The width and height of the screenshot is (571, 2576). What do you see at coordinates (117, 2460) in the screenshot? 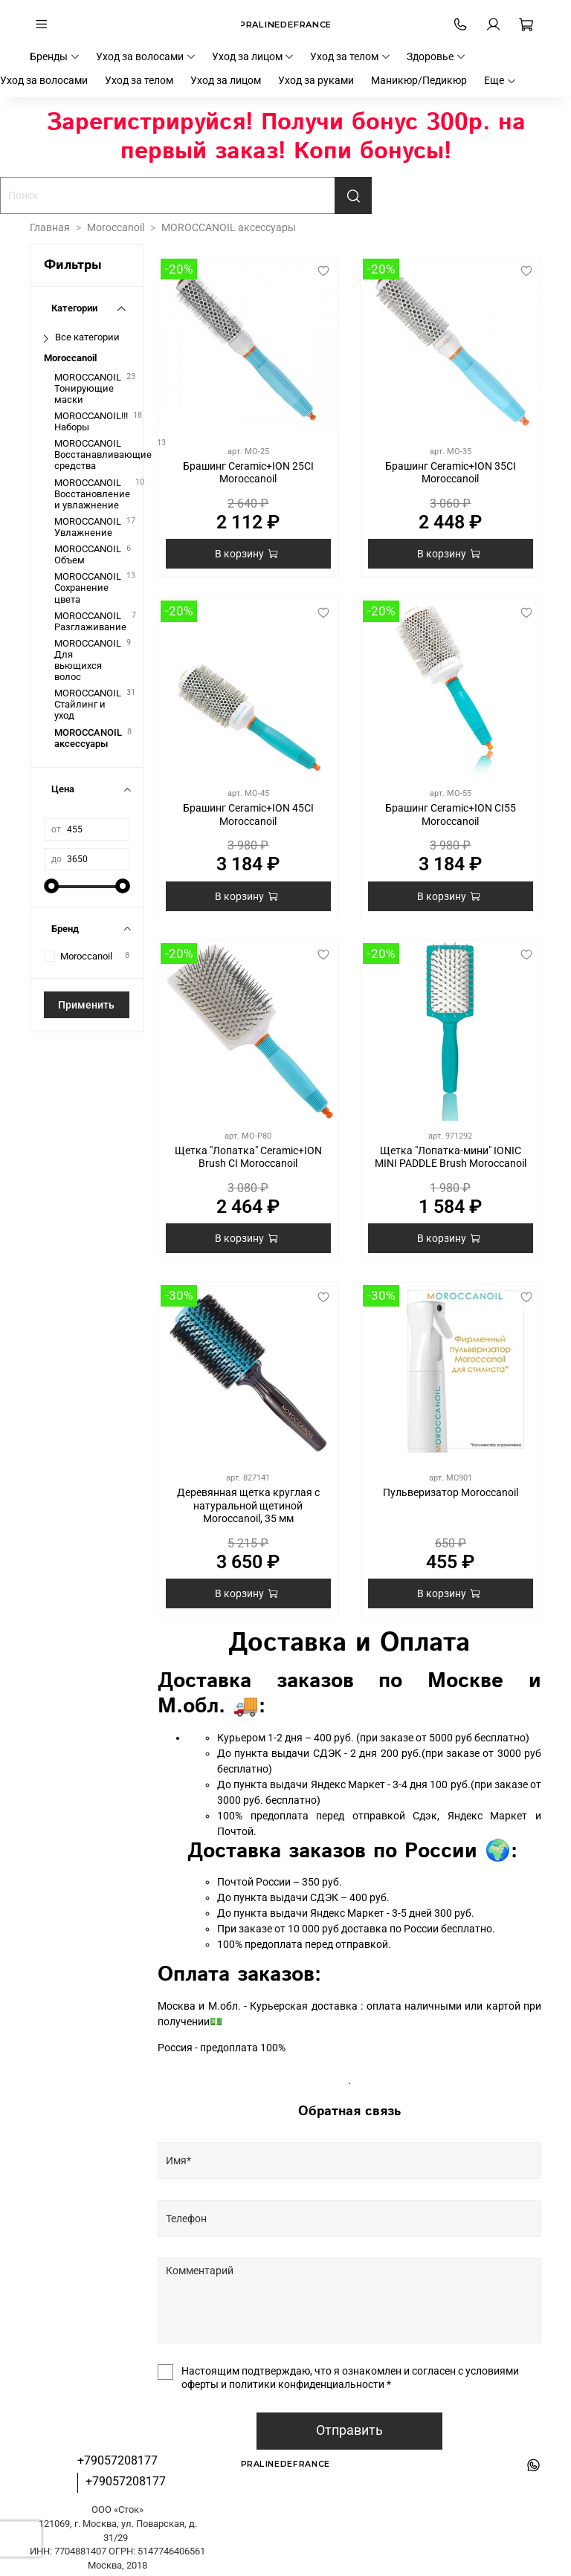
I see `+79057208177` at bounding box center [117, 2460].